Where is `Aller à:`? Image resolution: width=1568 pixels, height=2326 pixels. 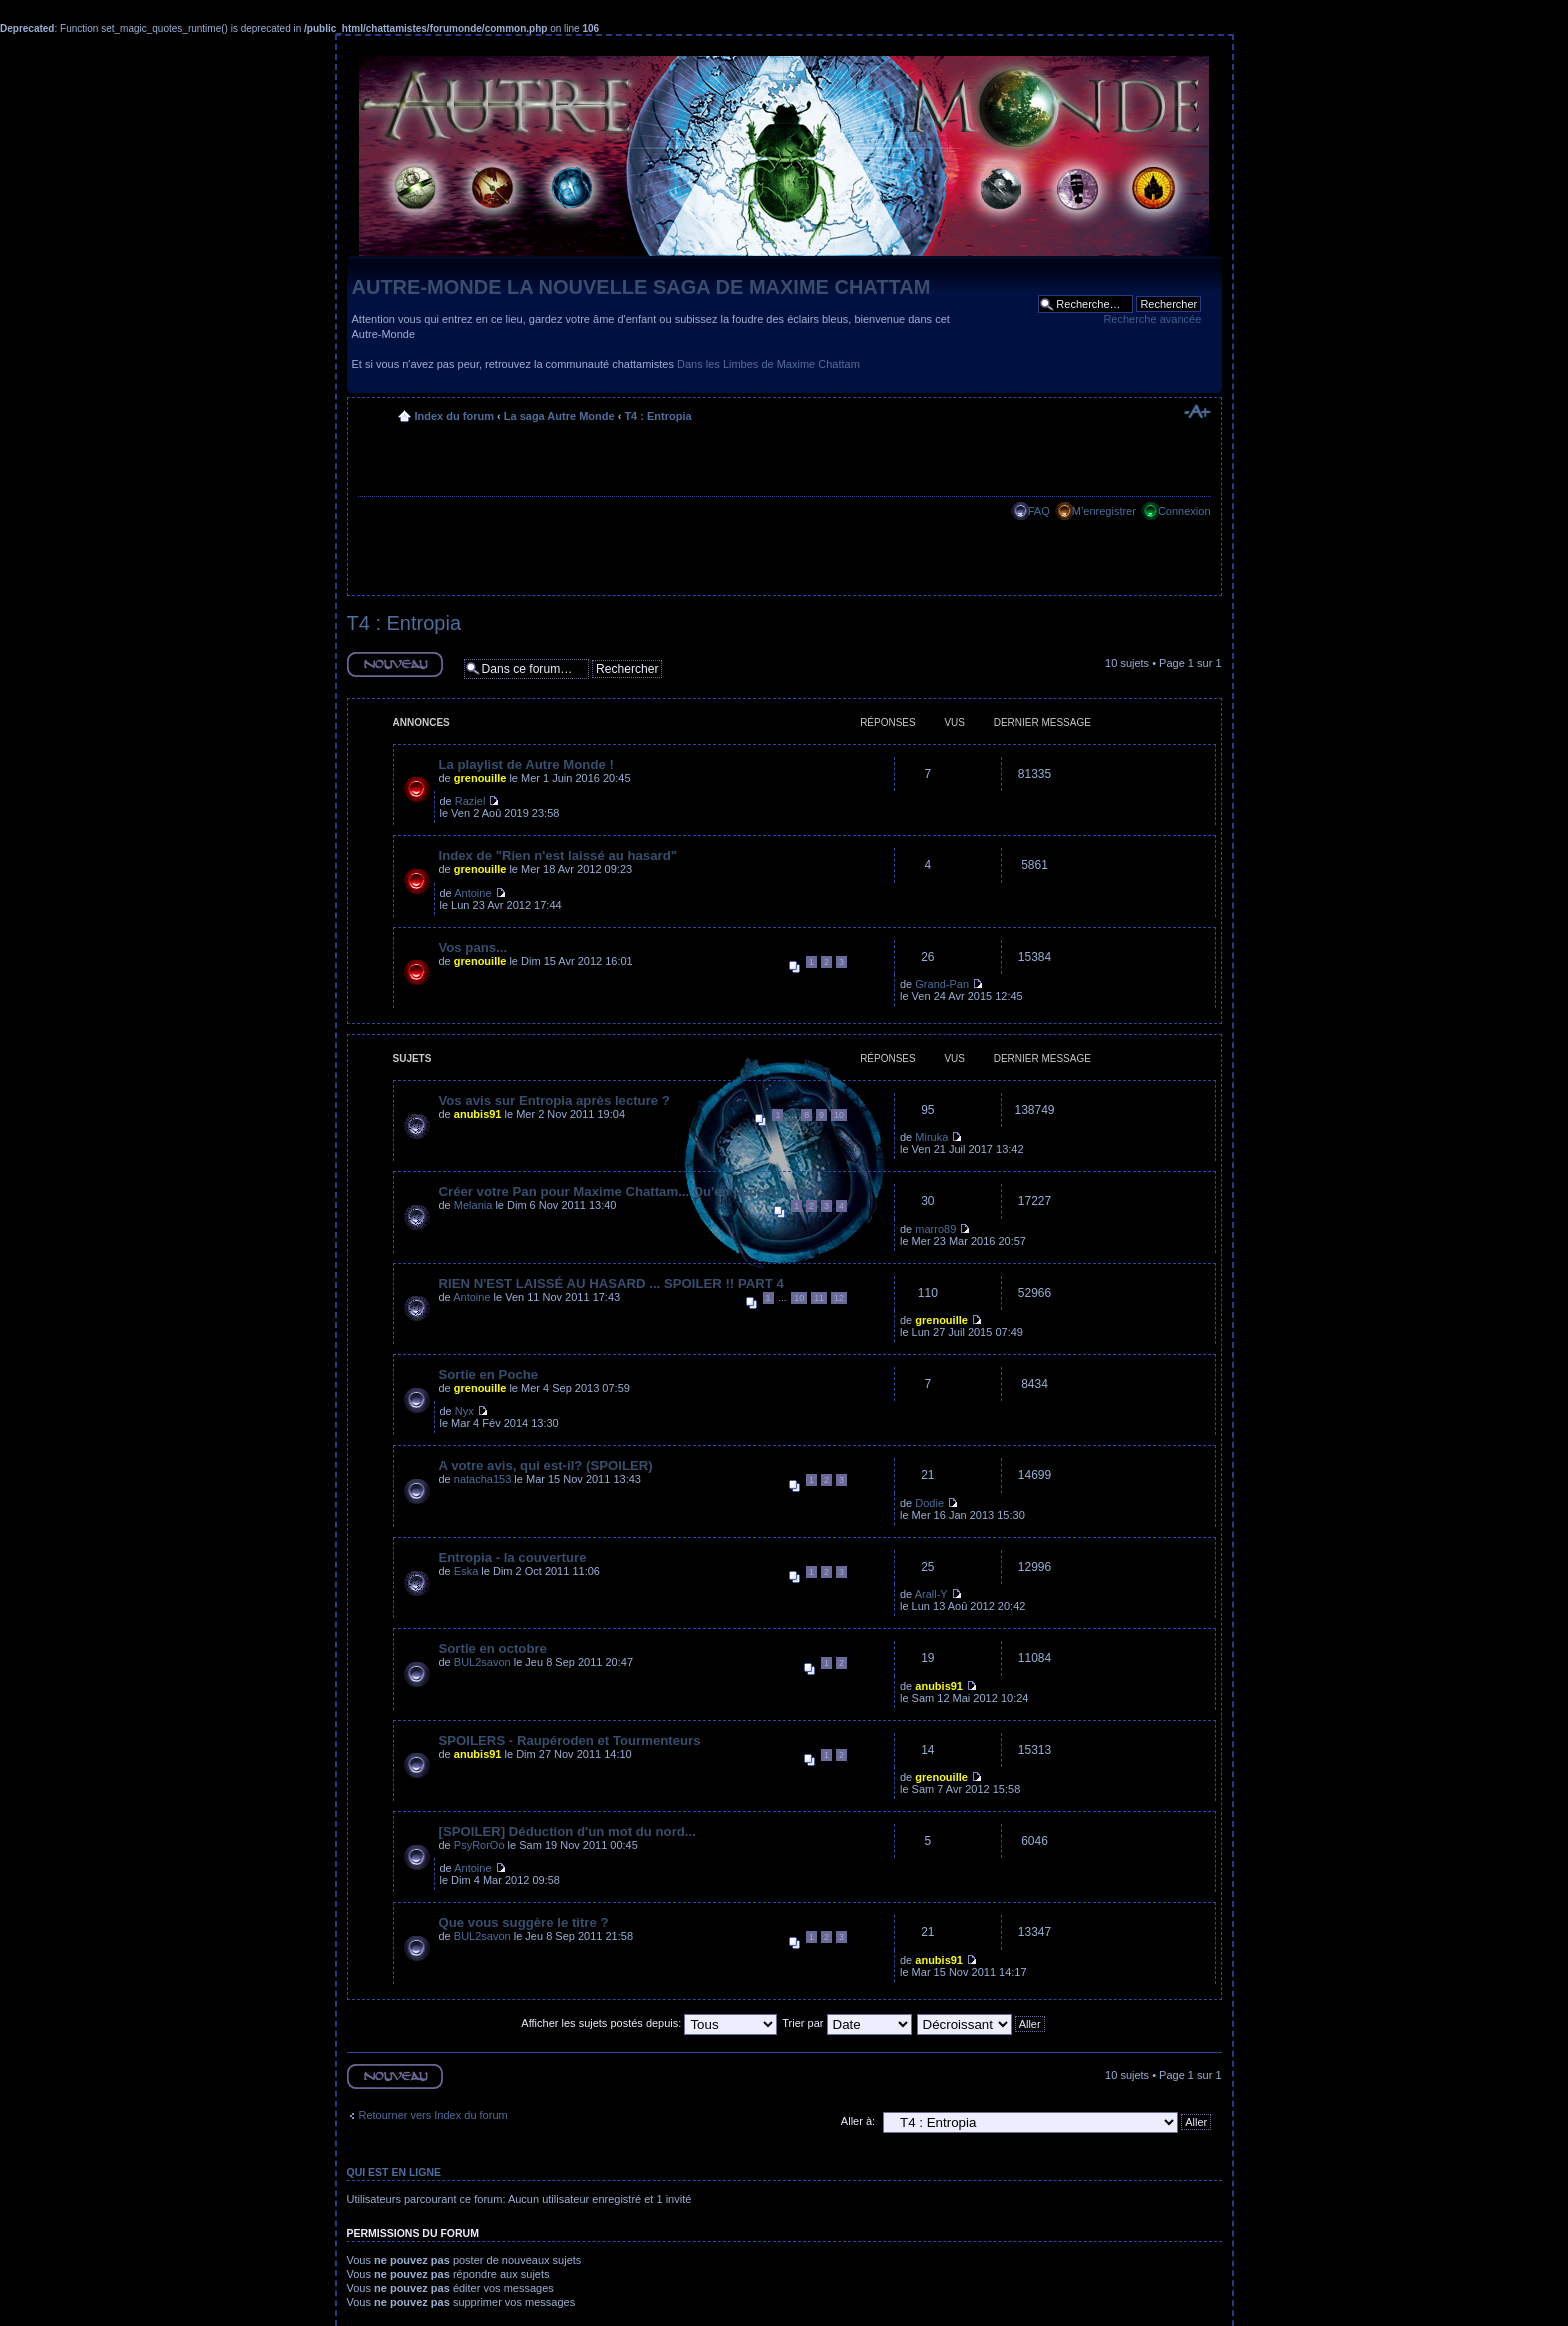
Aller à: is located at coordinates (858, 2121).